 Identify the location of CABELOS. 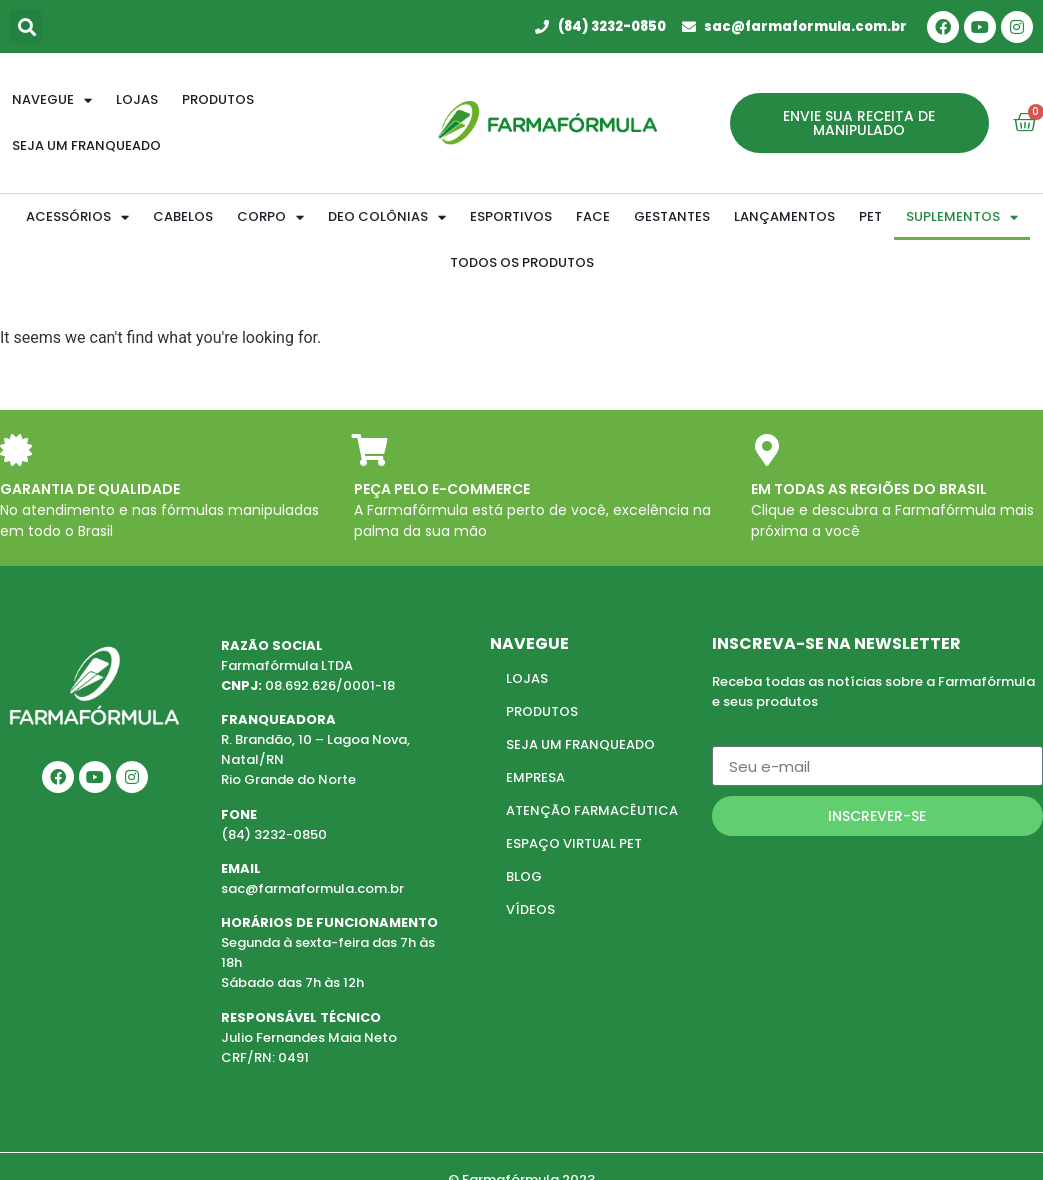
(183, 216).